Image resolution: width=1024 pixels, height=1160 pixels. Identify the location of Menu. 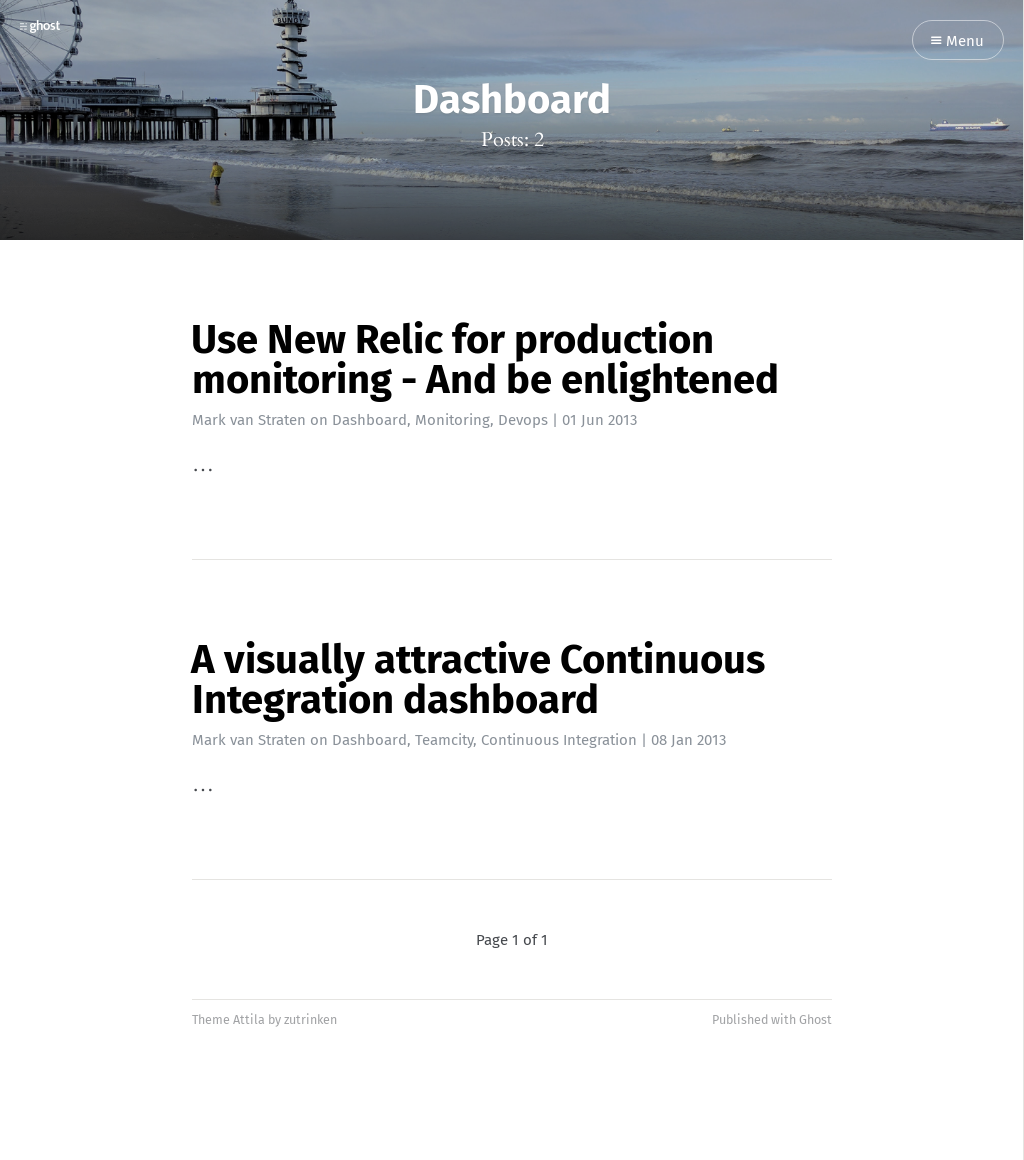
(957, 41).